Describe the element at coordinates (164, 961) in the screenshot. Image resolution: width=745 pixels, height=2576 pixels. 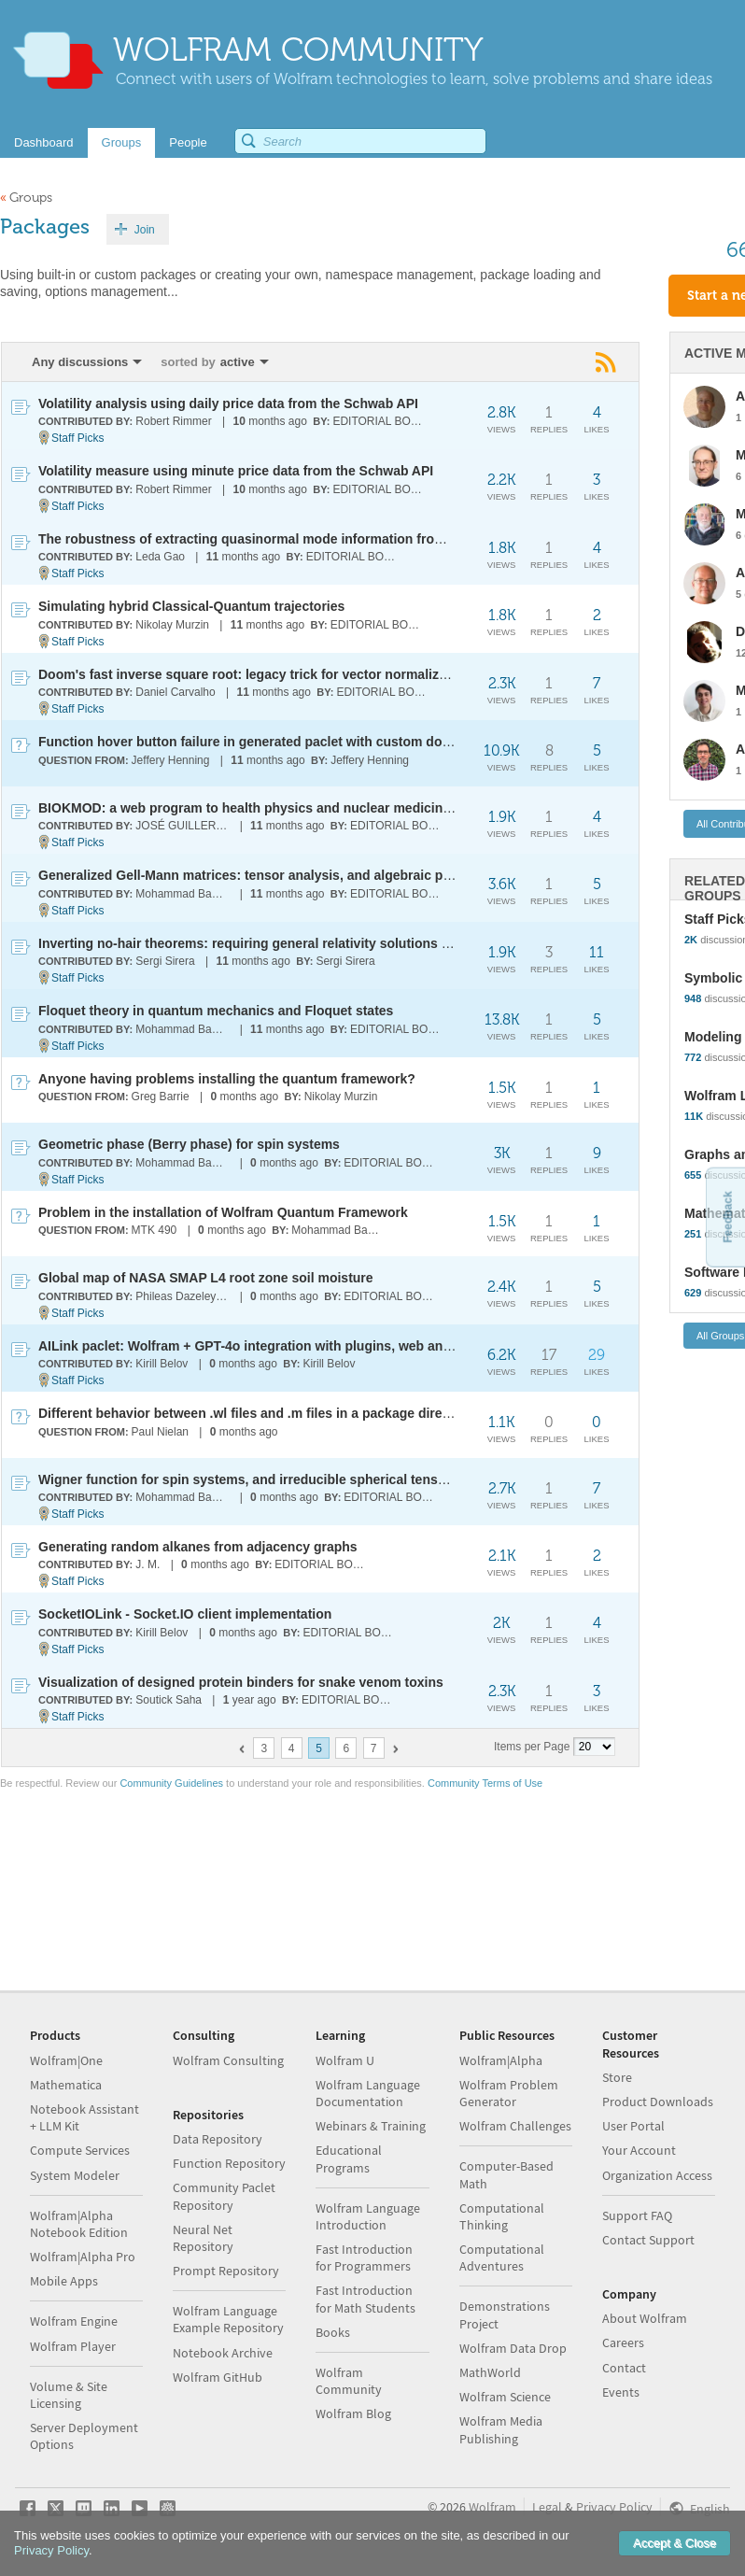
I see `Sergi Sirera` at that location.